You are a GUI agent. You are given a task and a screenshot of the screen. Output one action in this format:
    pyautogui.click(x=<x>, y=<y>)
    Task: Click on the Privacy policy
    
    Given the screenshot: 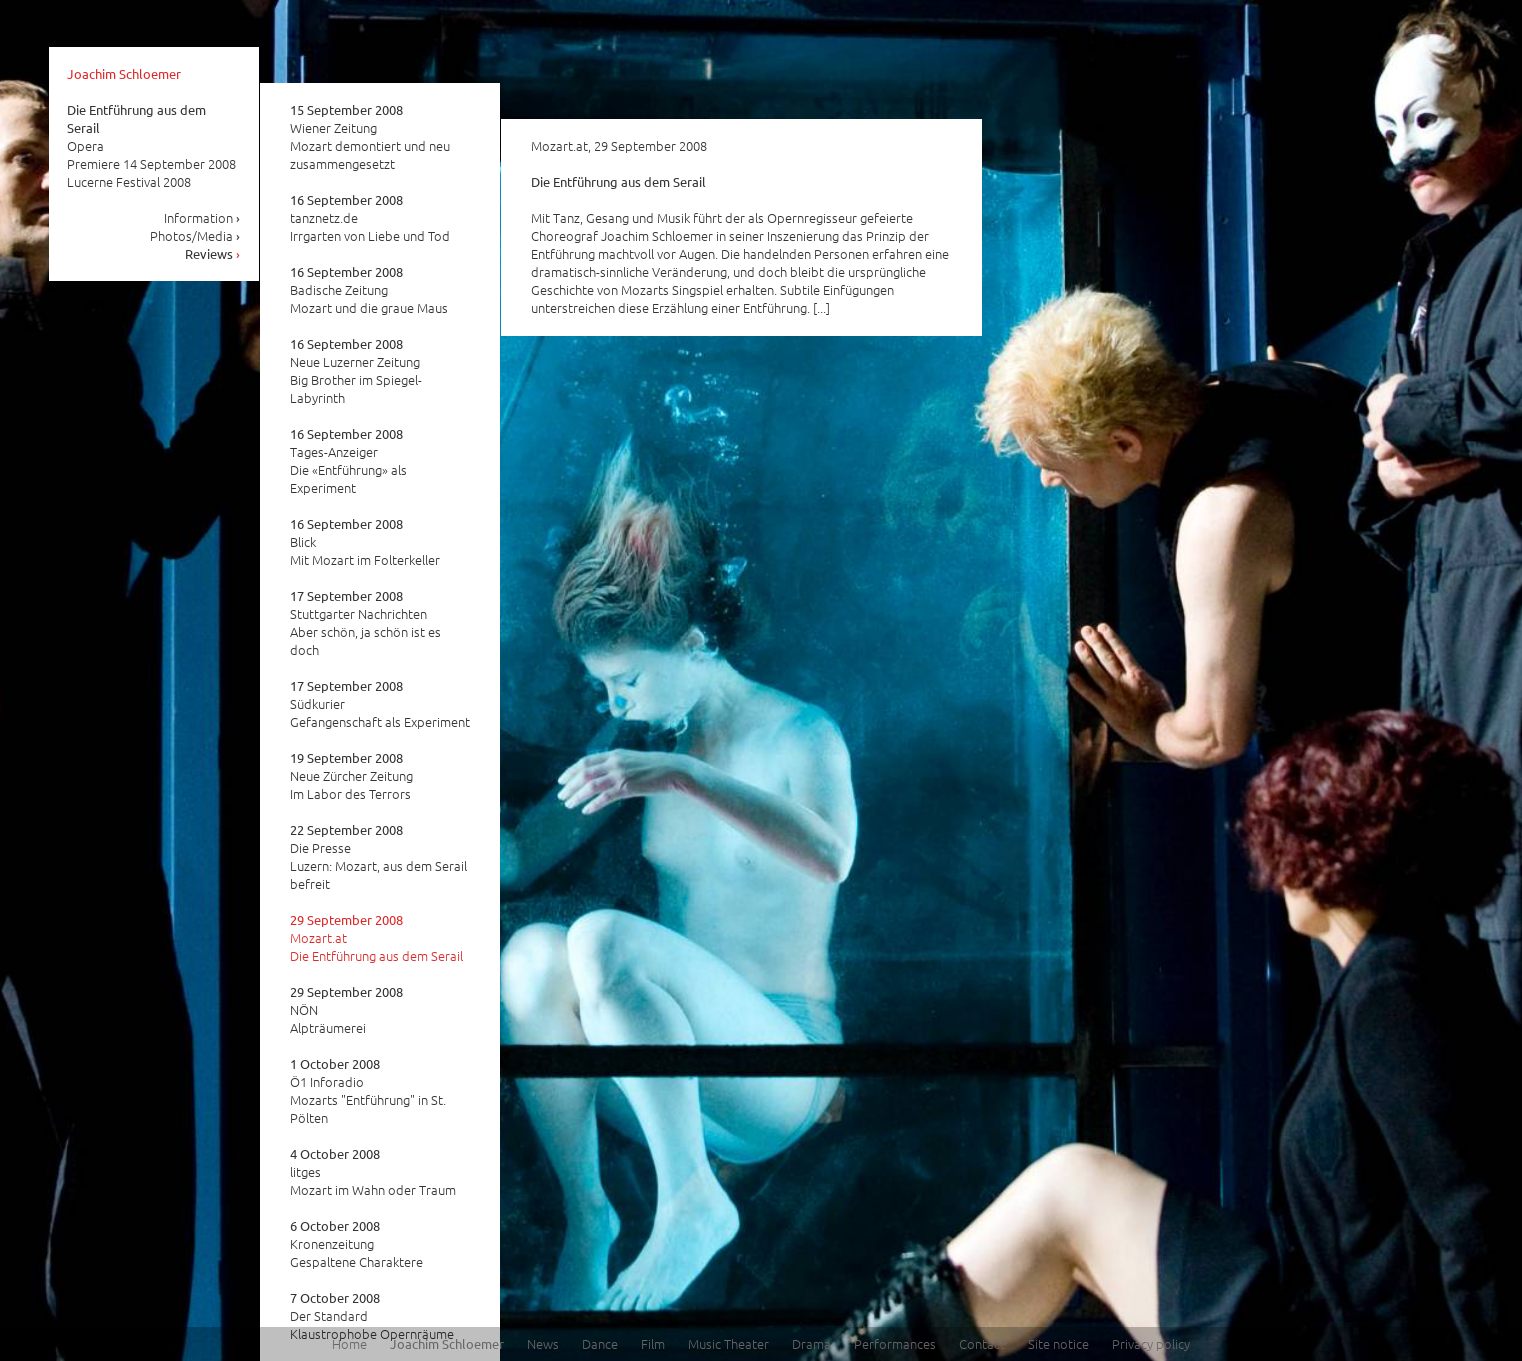 What is the action you would take?
    pyautogui.click(x=1151, y=1343)
    